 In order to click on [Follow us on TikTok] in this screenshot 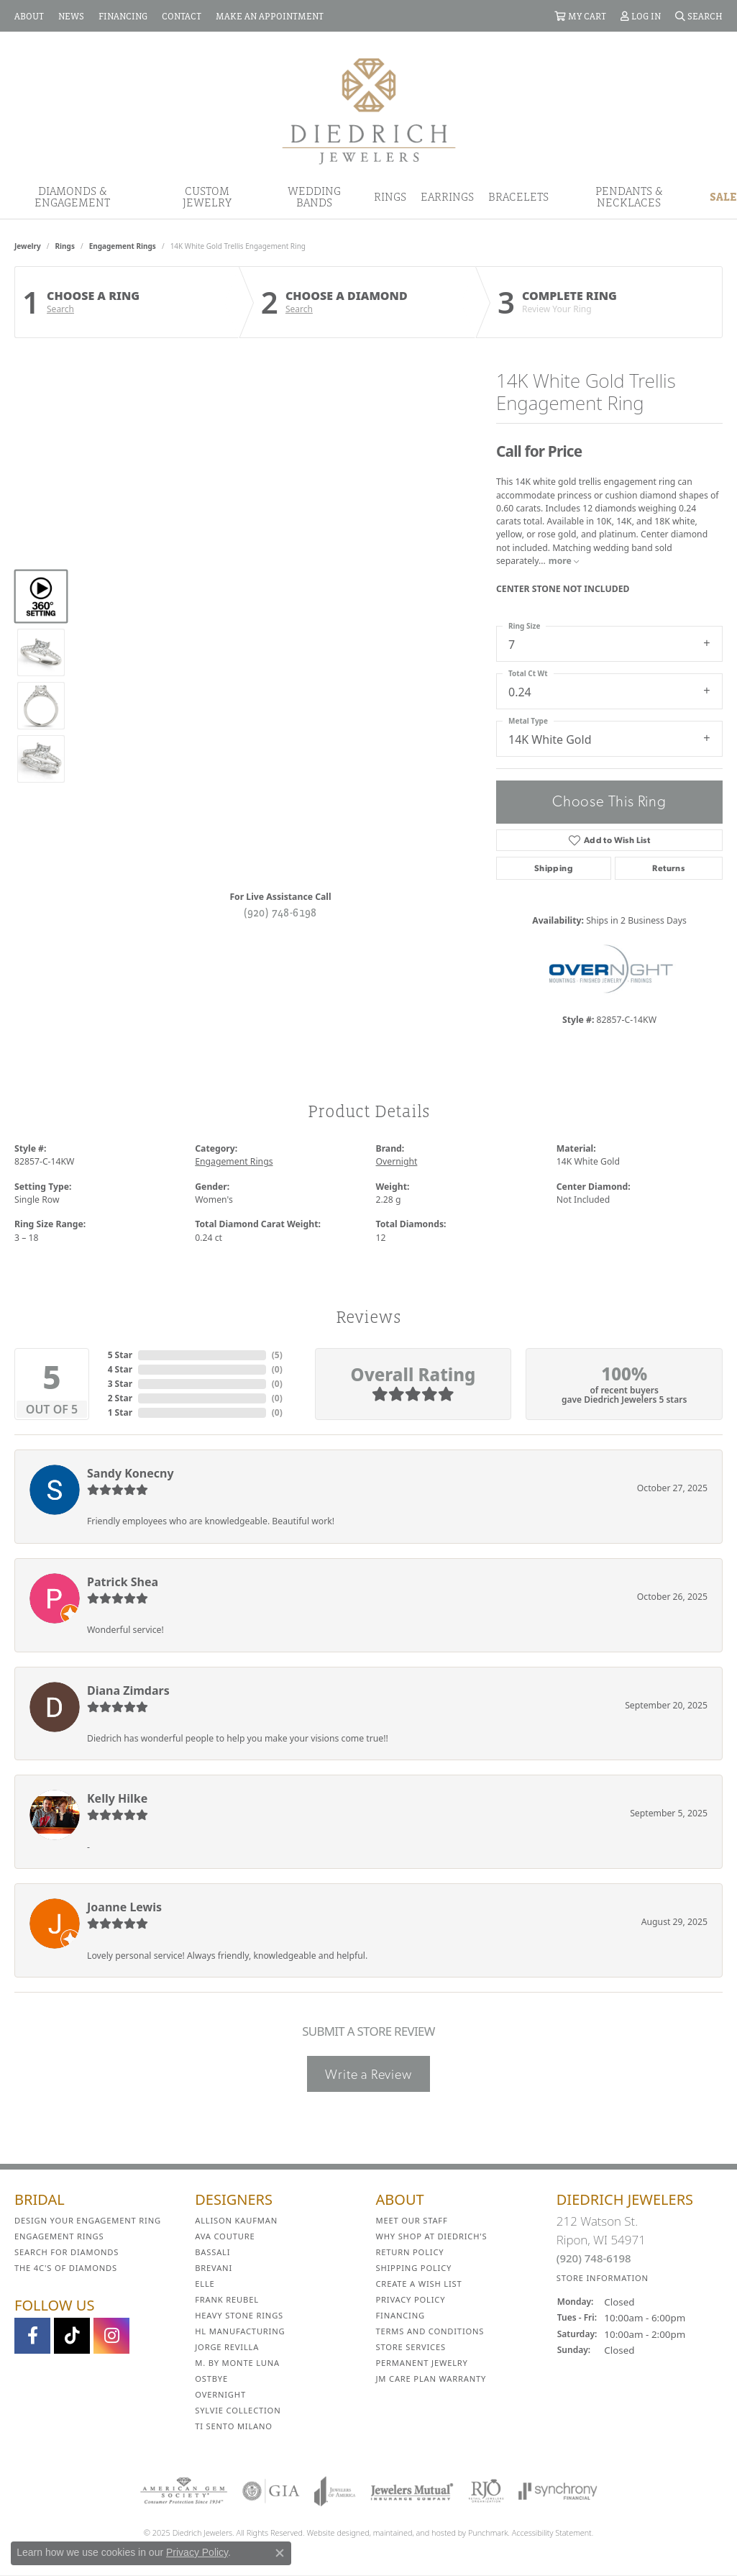, I will do `click(72, 2336)`.